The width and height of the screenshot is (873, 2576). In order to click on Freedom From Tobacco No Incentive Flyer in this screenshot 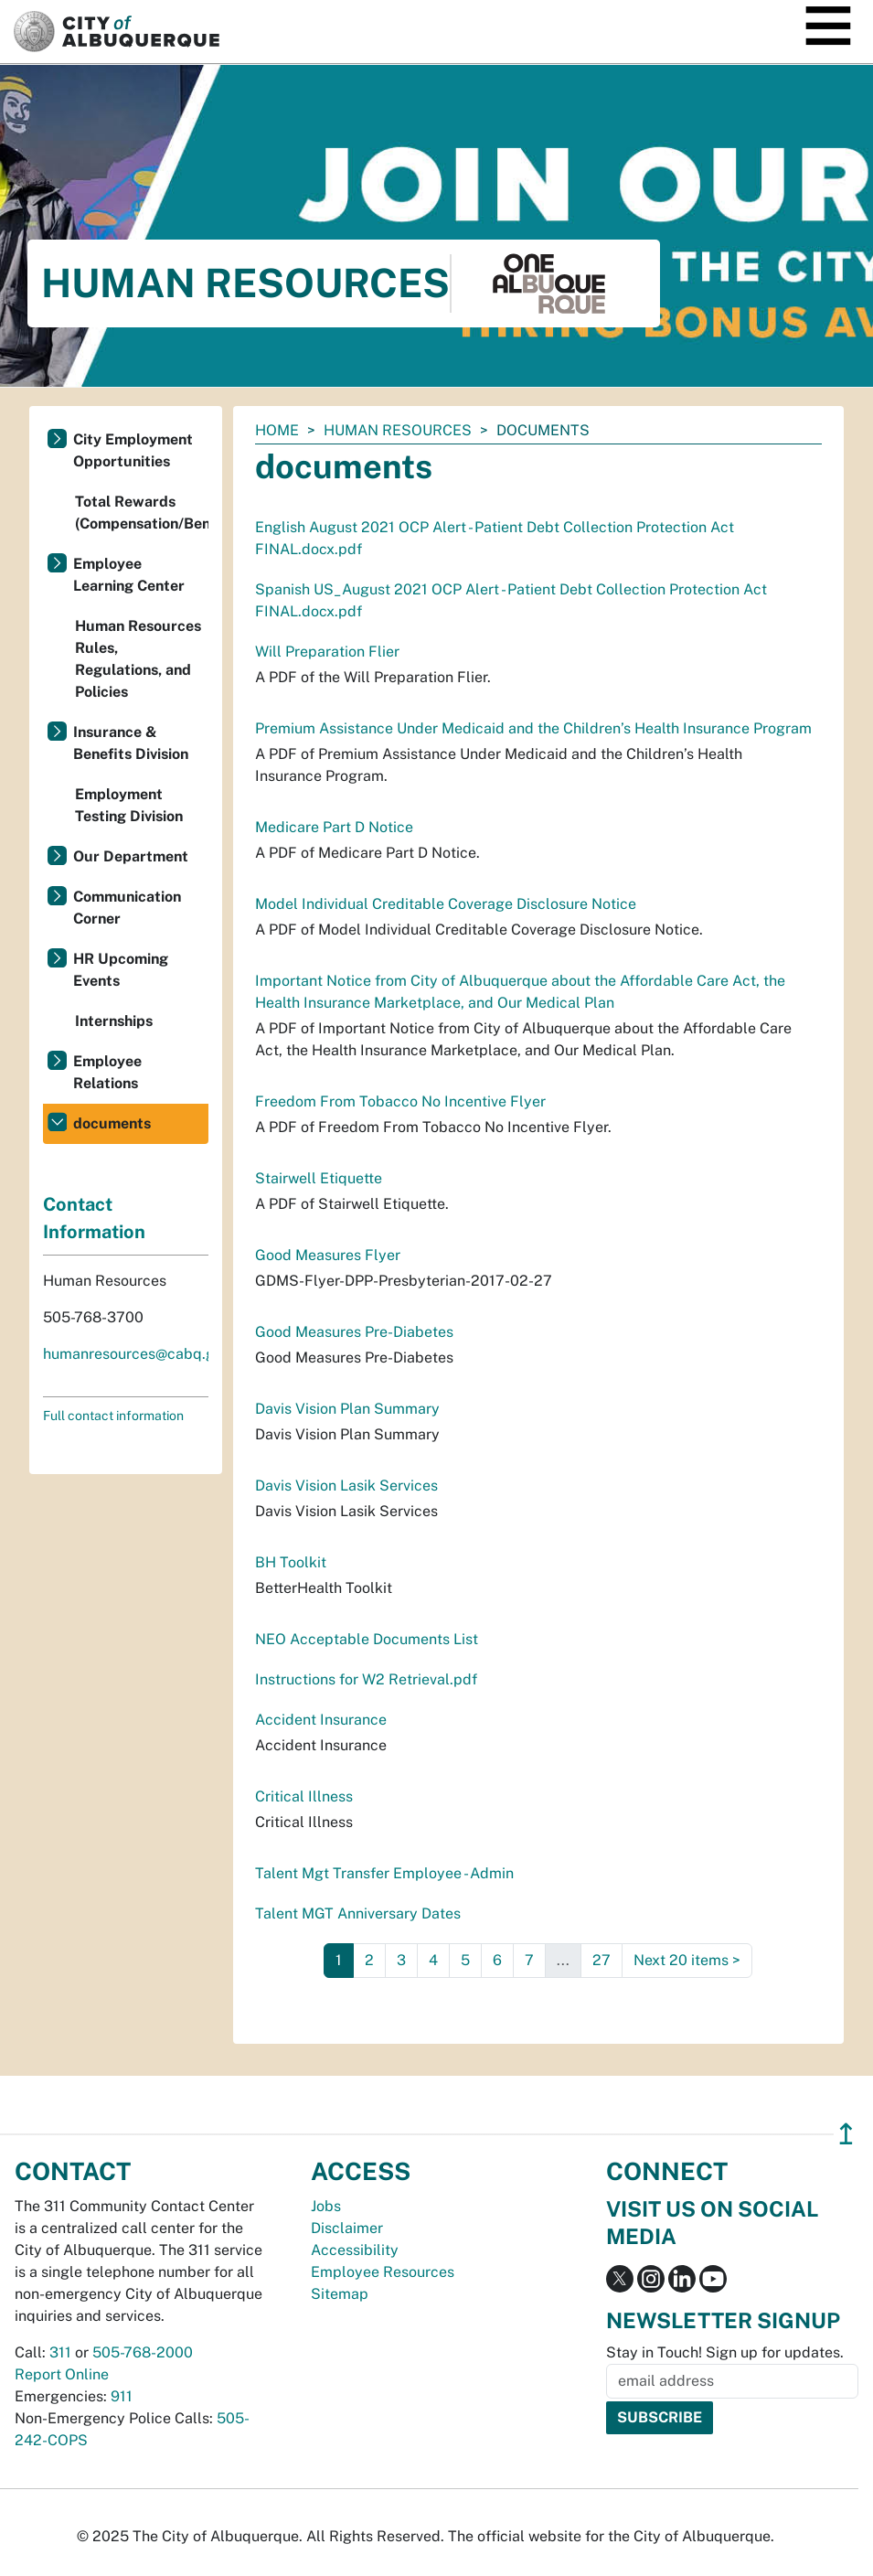, I will do `click(400, 1101)`.